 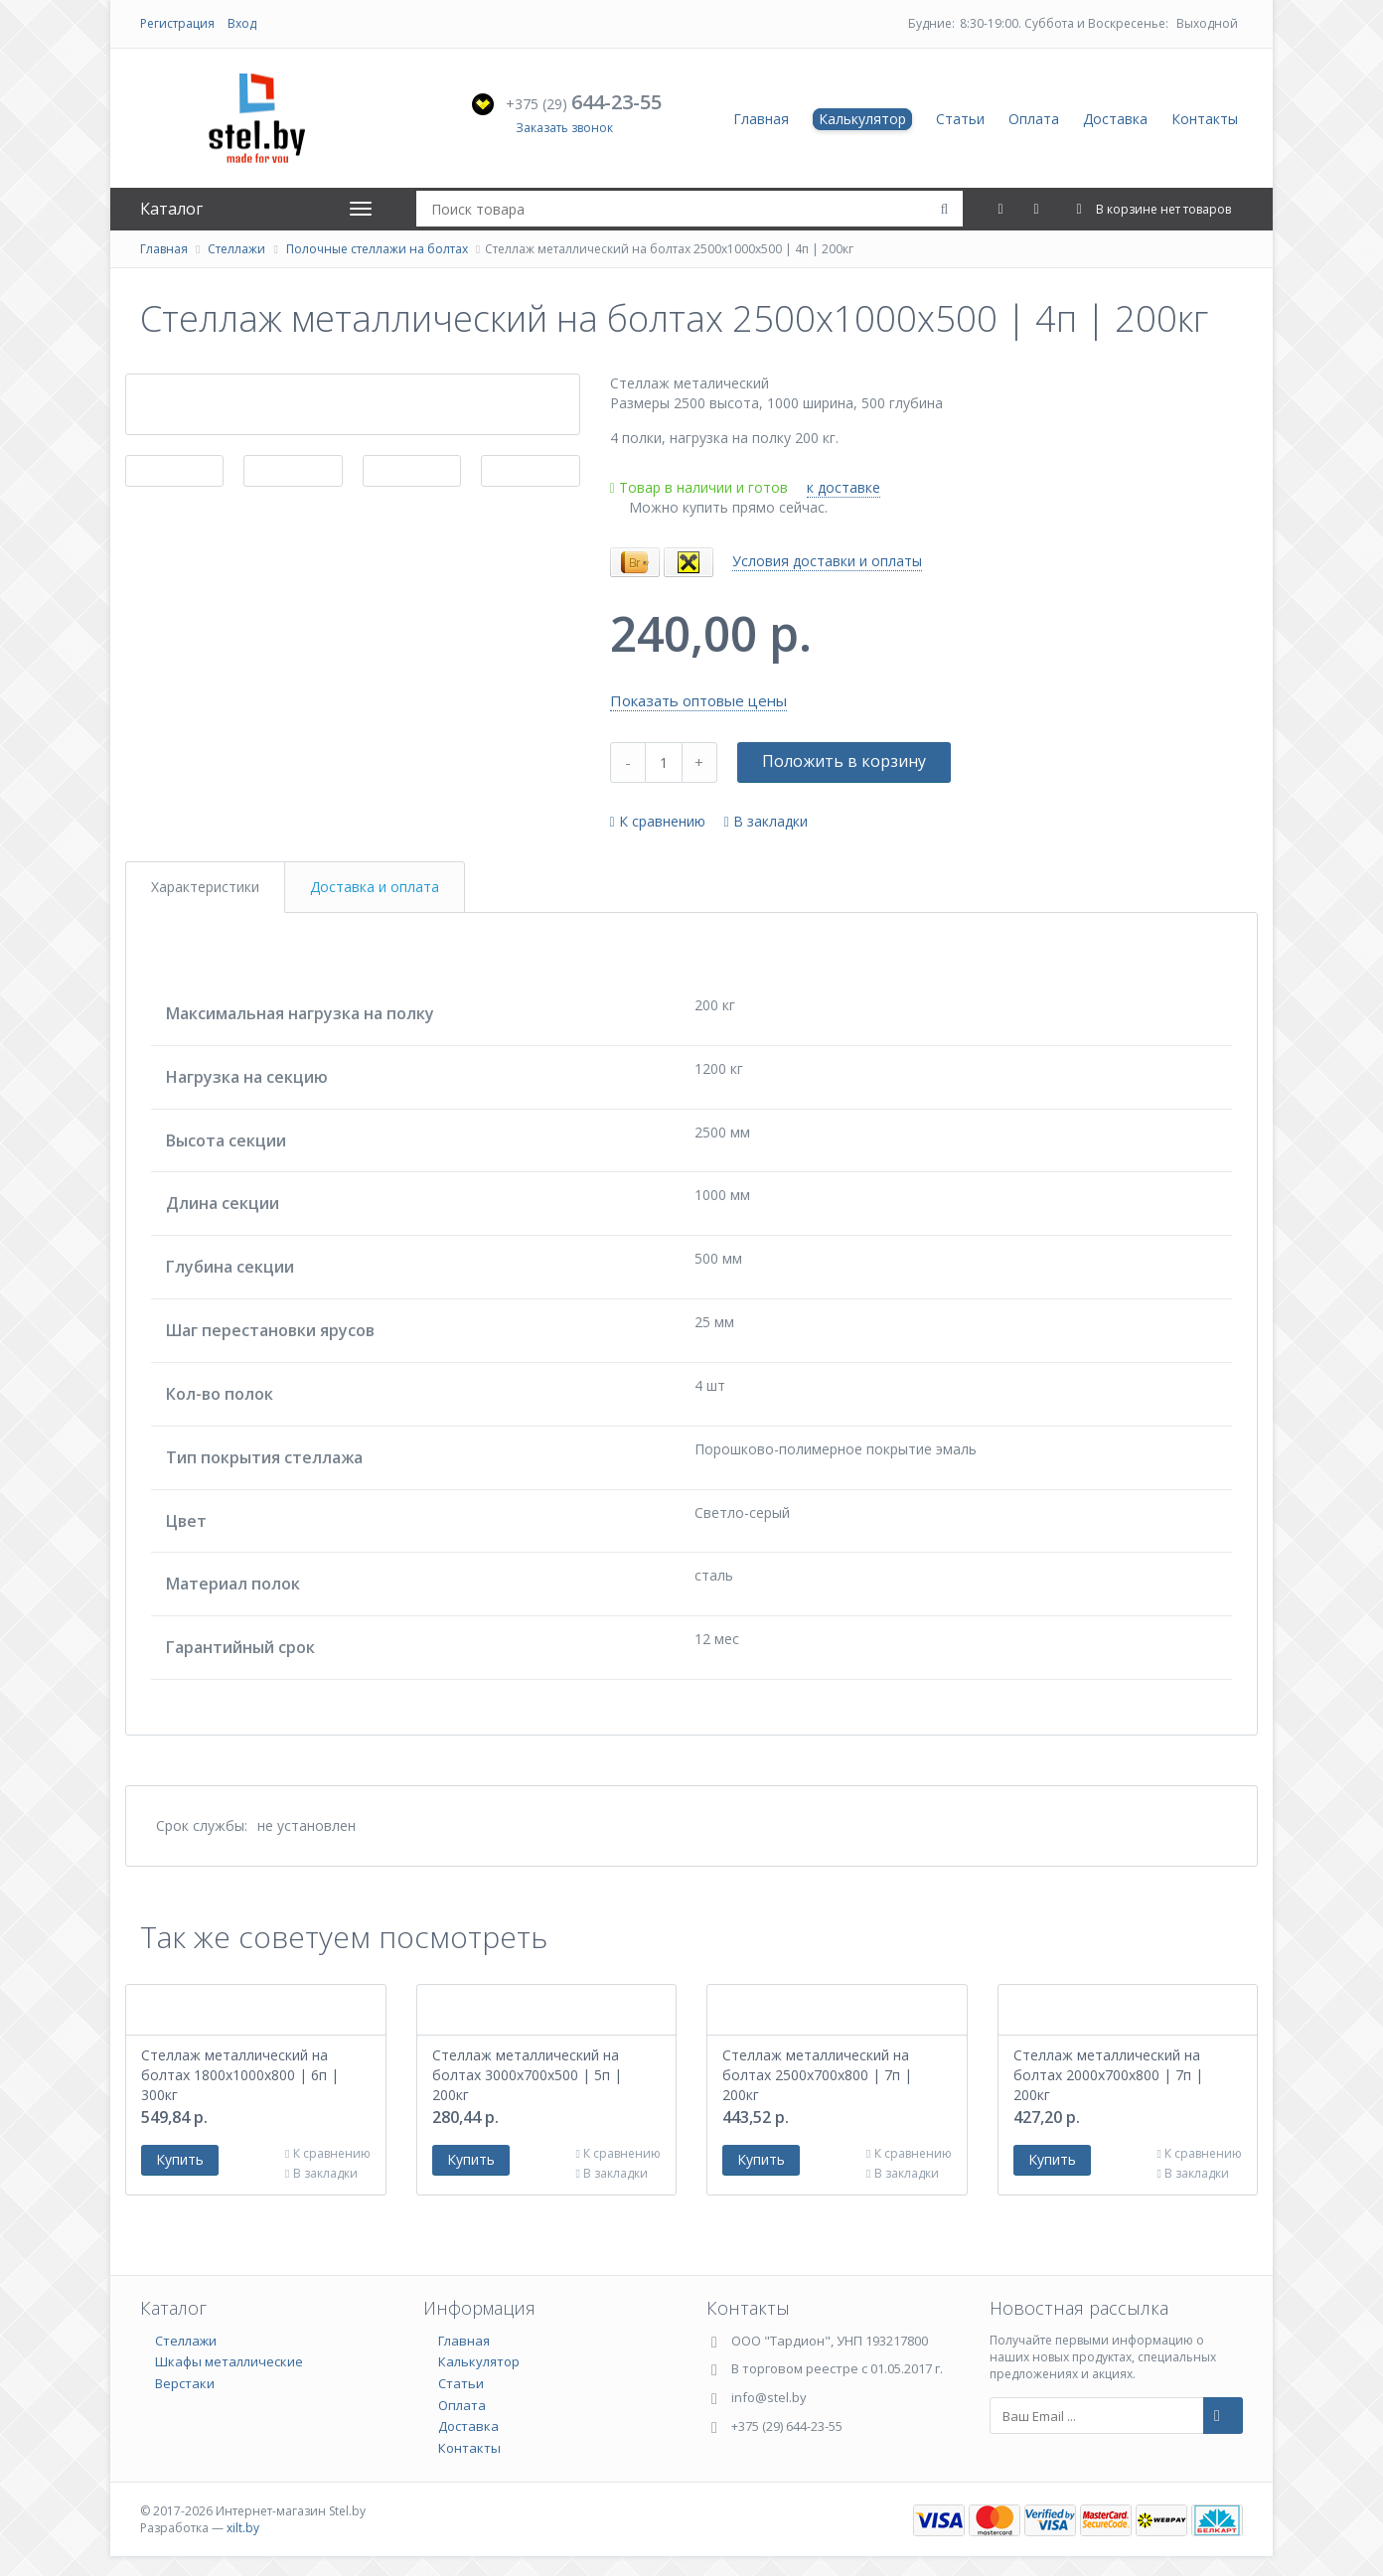 What do you see at coordinates (827, 560) in the screenshot?
I see `Условия доставки и оплаты` at bounding box center [827, 560].